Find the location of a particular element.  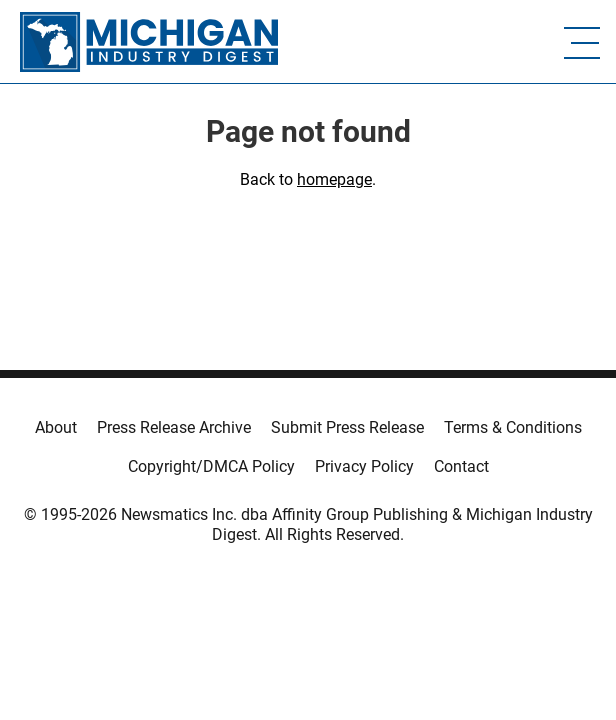

Press Release Archive is located at coordinates (174, 427).